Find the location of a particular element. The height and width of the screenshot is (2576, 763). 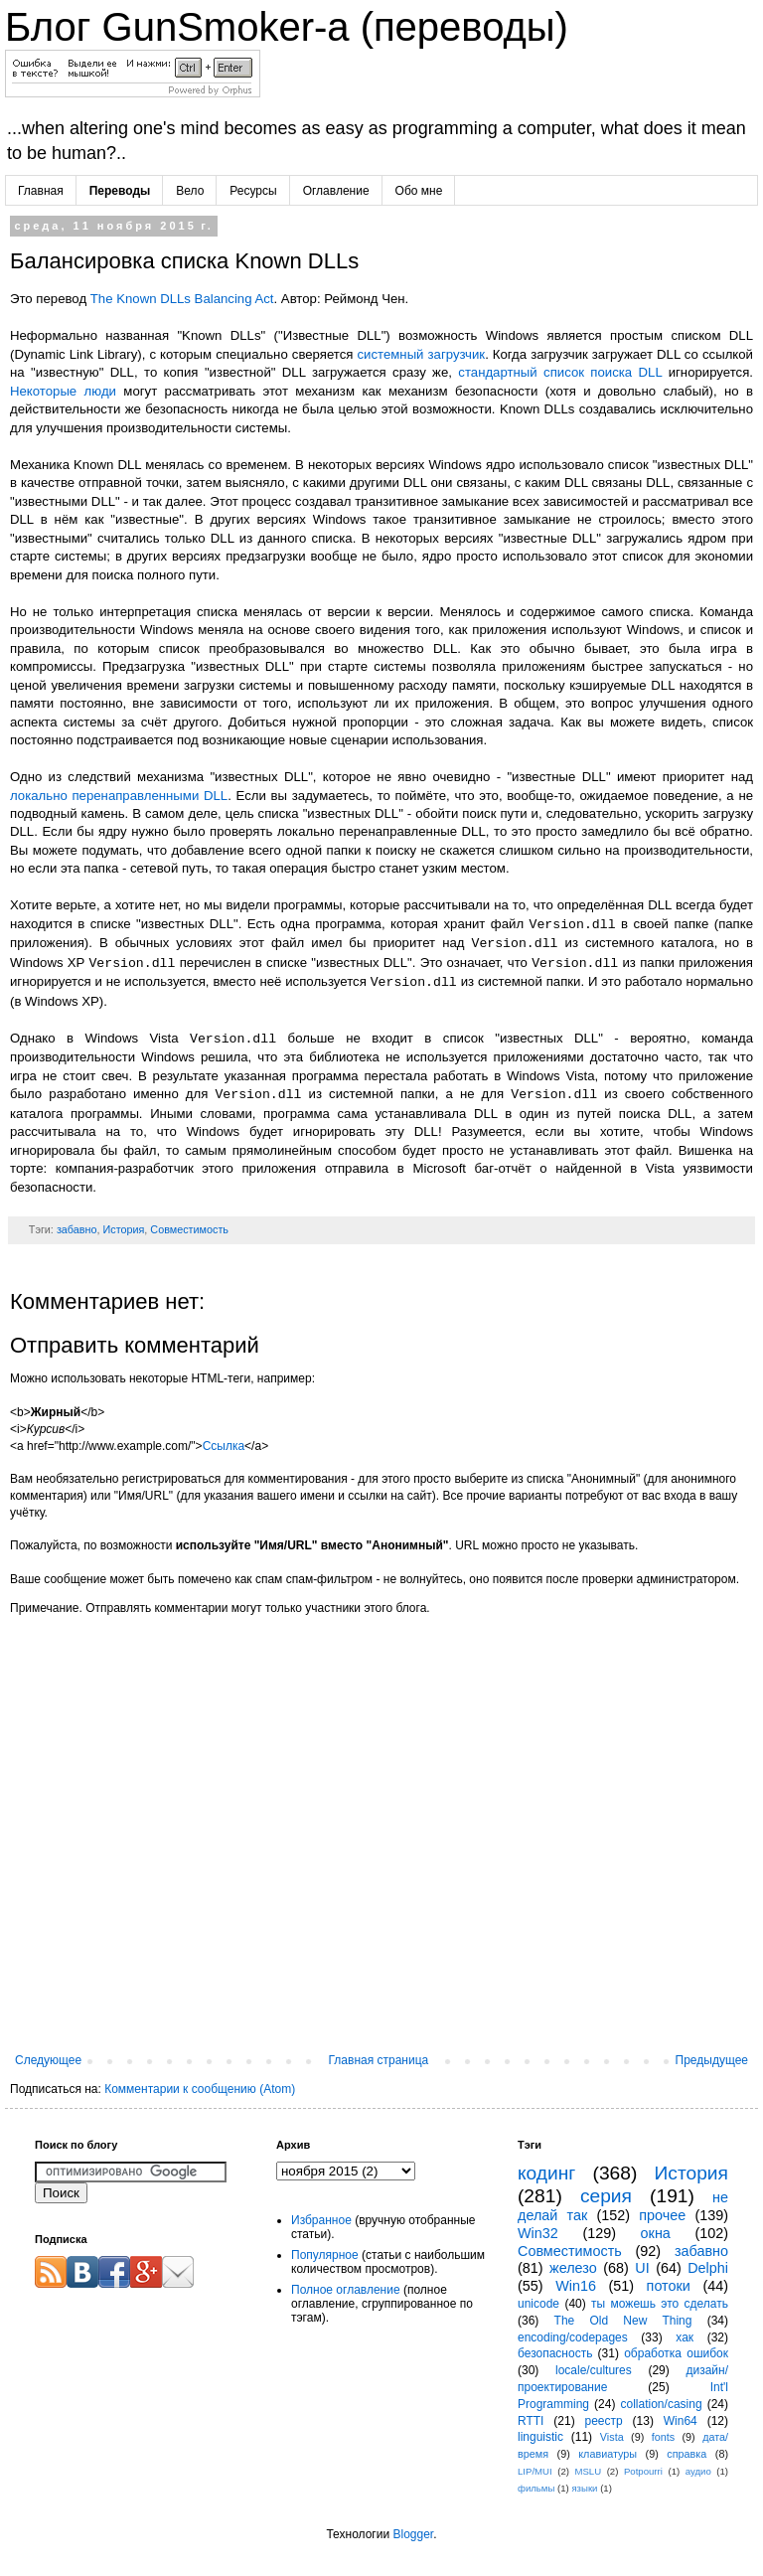

ты можешь это сделать is located at coordinates (659, 2304).